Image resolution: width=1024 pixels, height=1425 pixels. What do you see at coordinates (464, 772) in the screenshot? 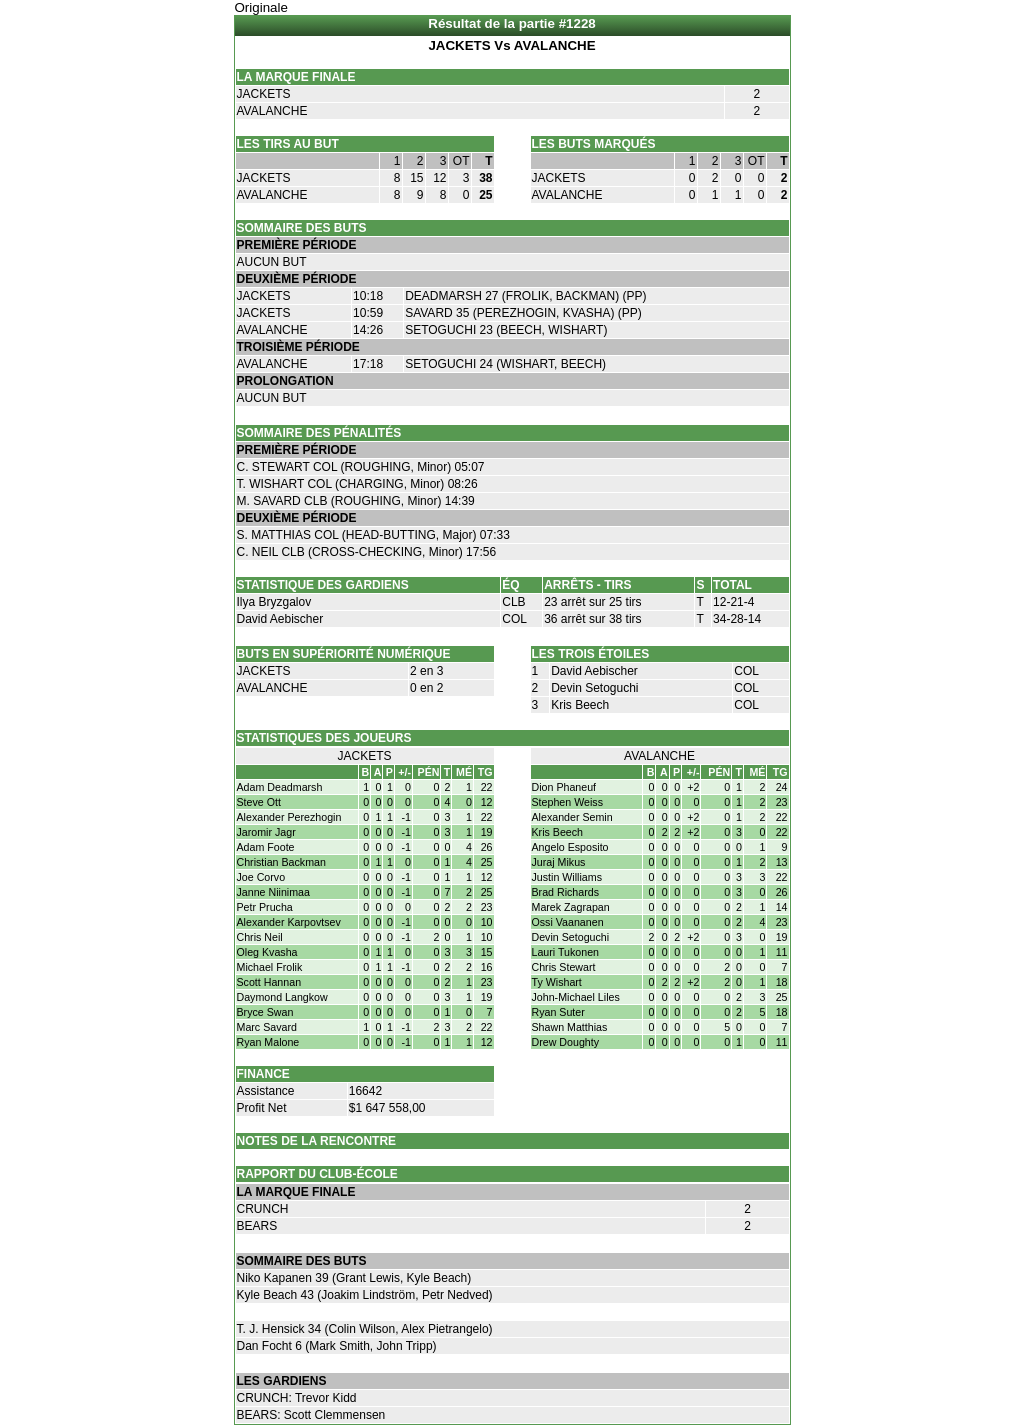
I see `MÉ` at bounding box center [464, 772].